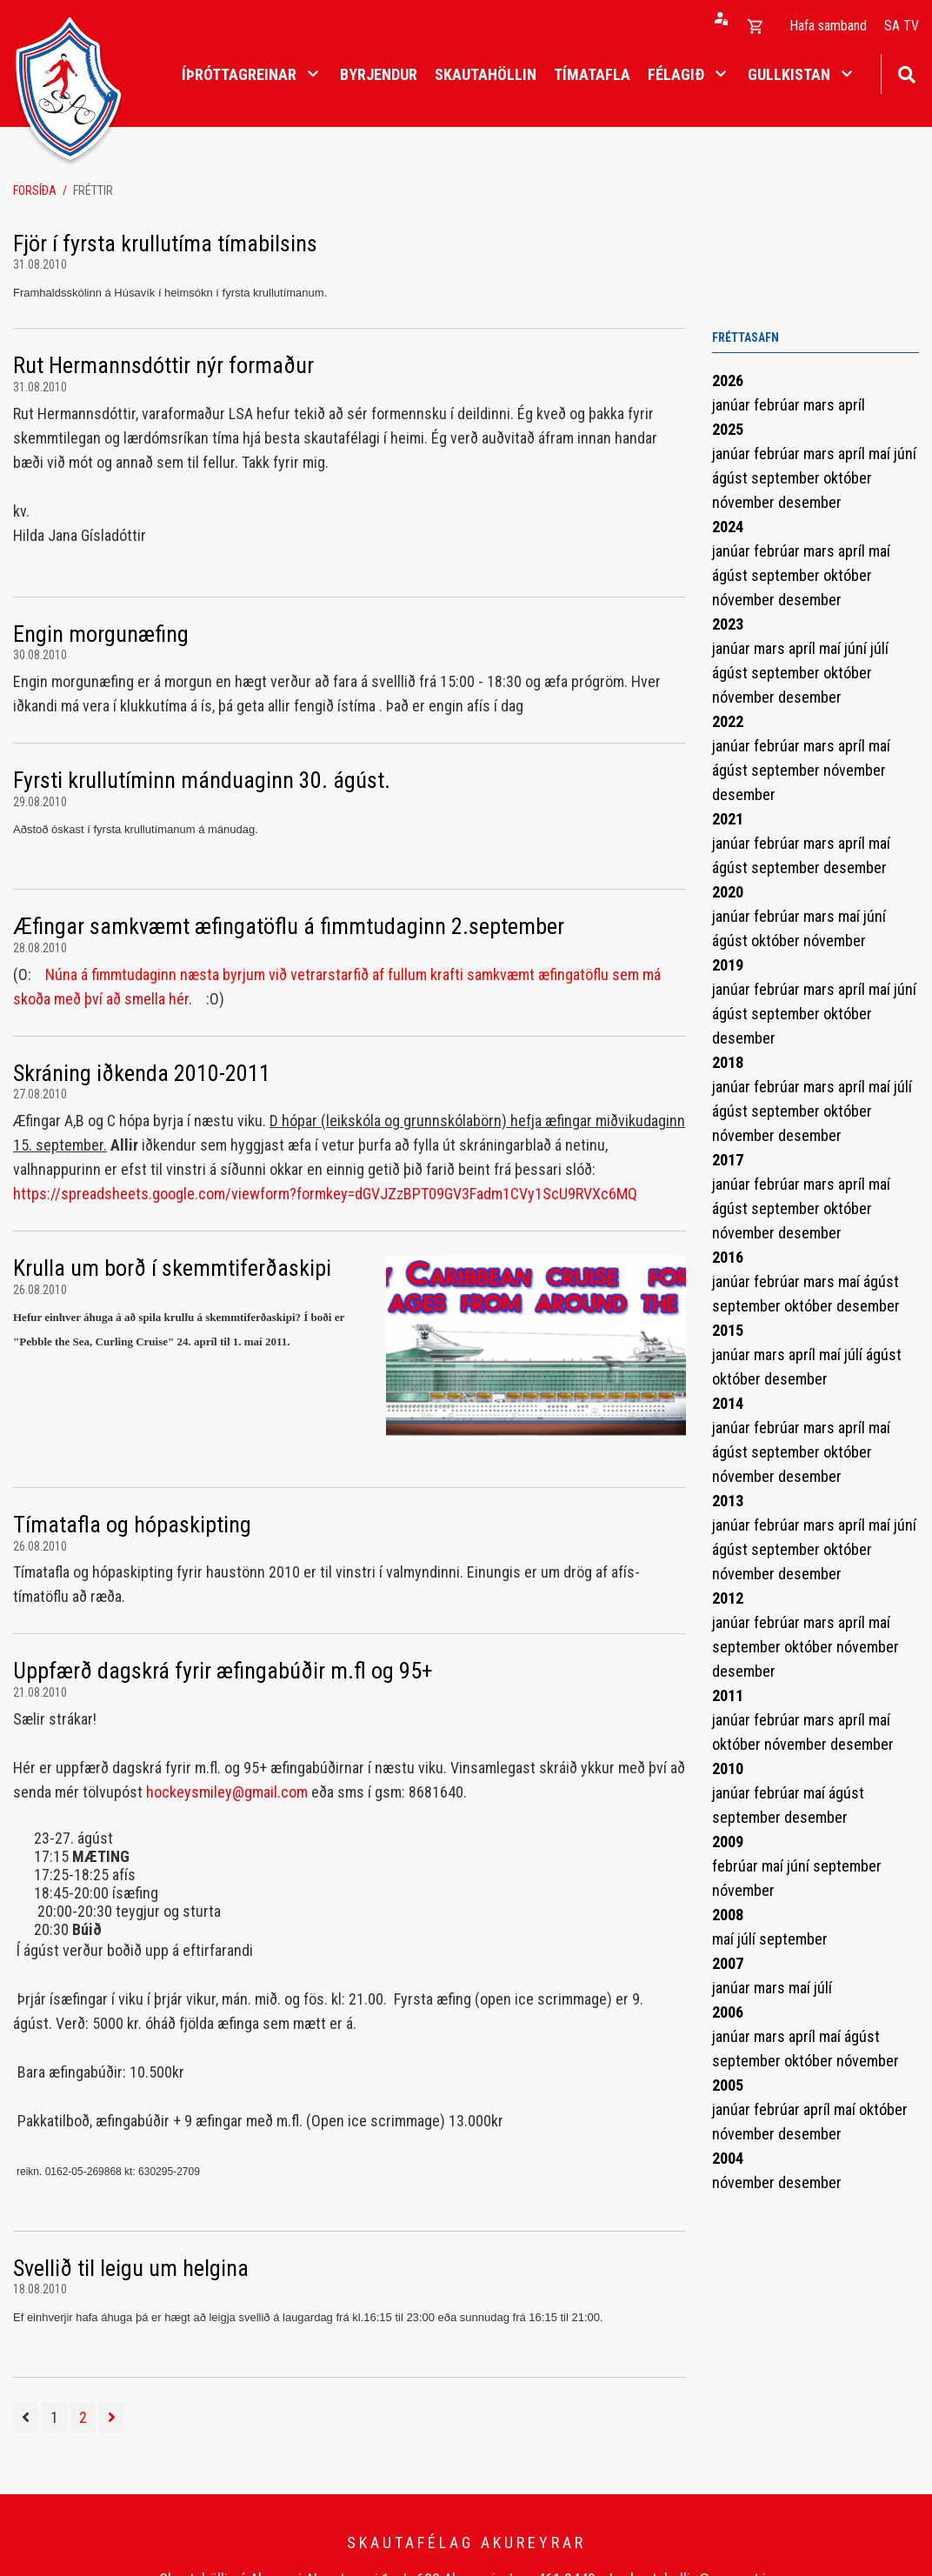  What do you see at coordinates (787, 478) in the screenshot?
I see `september` at bounding box center [787, 478].